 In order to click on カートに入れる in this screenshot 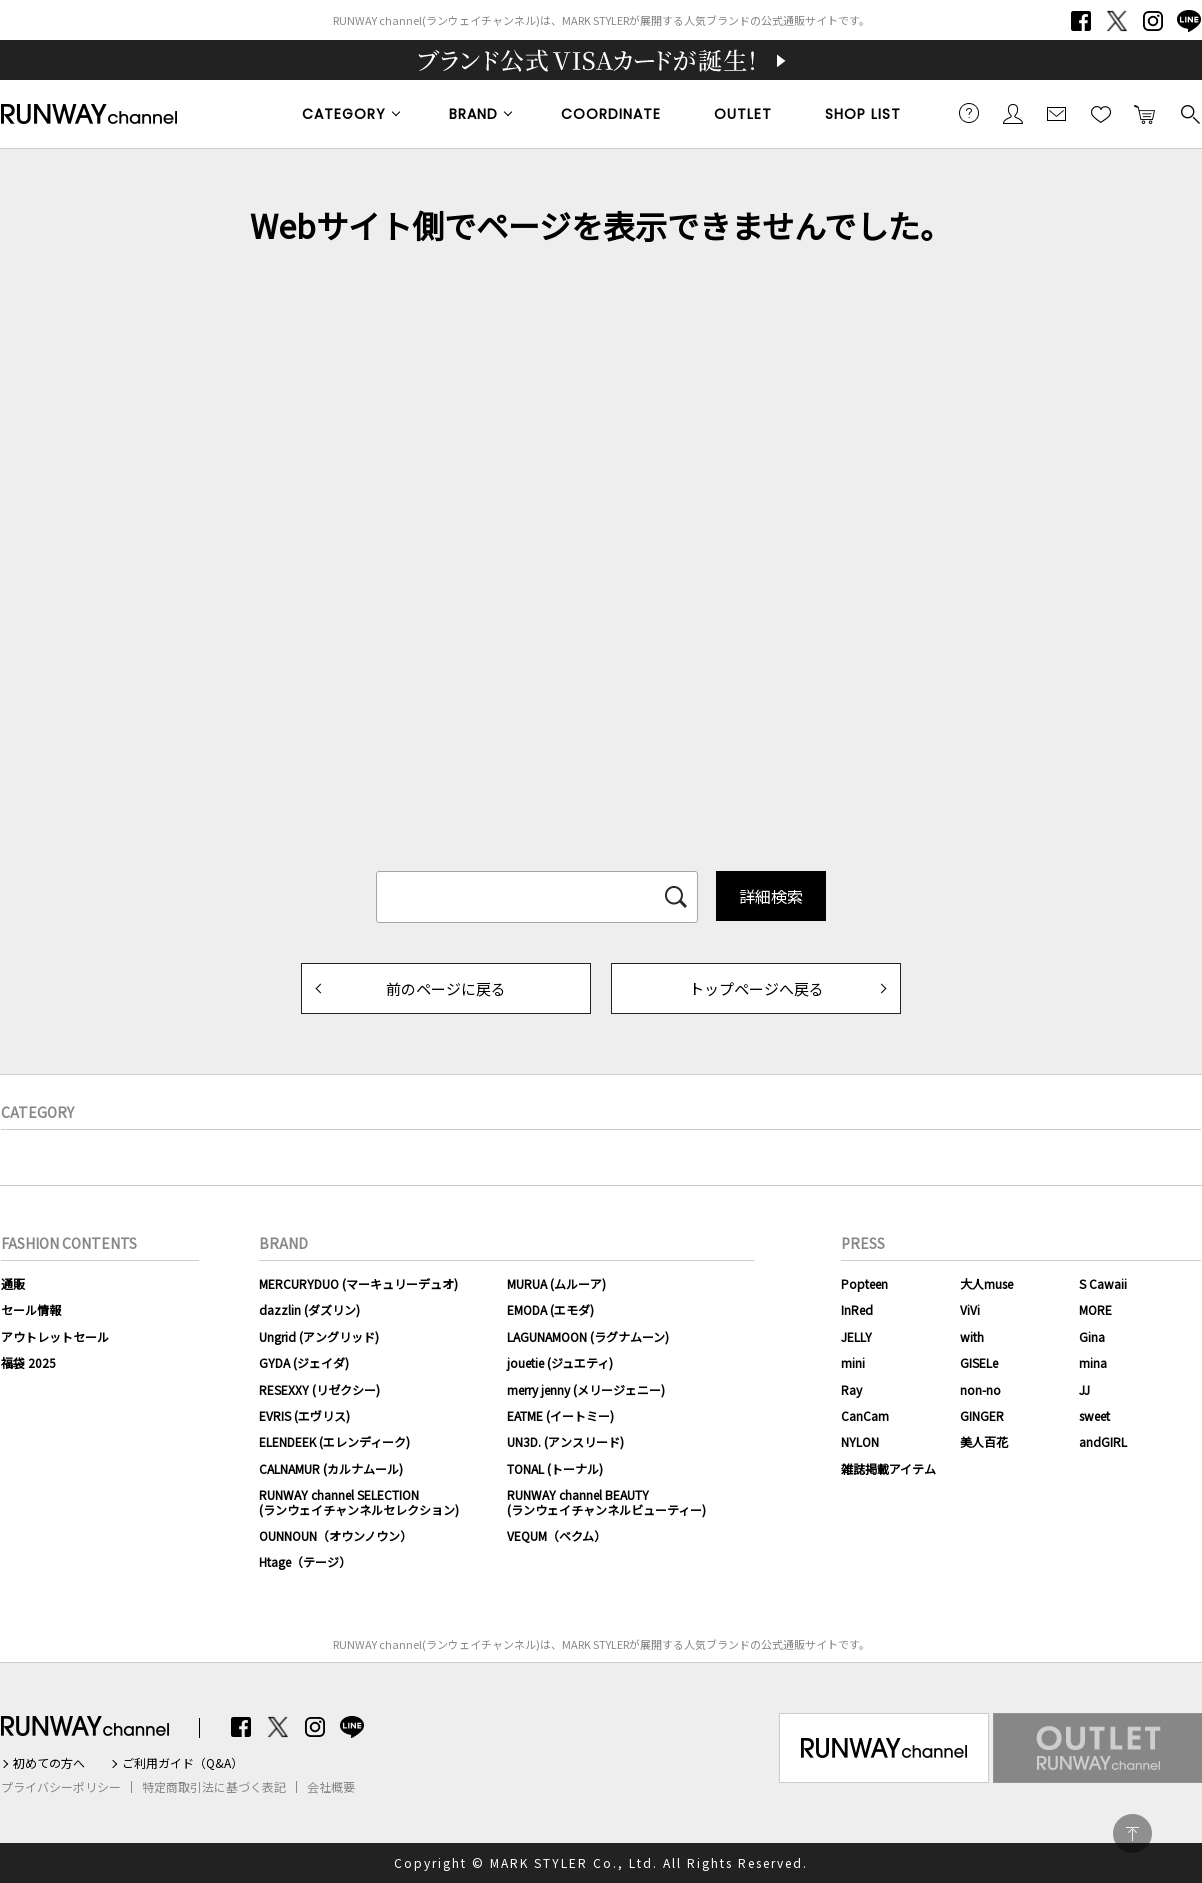, I will do `click(1145, 113)`.